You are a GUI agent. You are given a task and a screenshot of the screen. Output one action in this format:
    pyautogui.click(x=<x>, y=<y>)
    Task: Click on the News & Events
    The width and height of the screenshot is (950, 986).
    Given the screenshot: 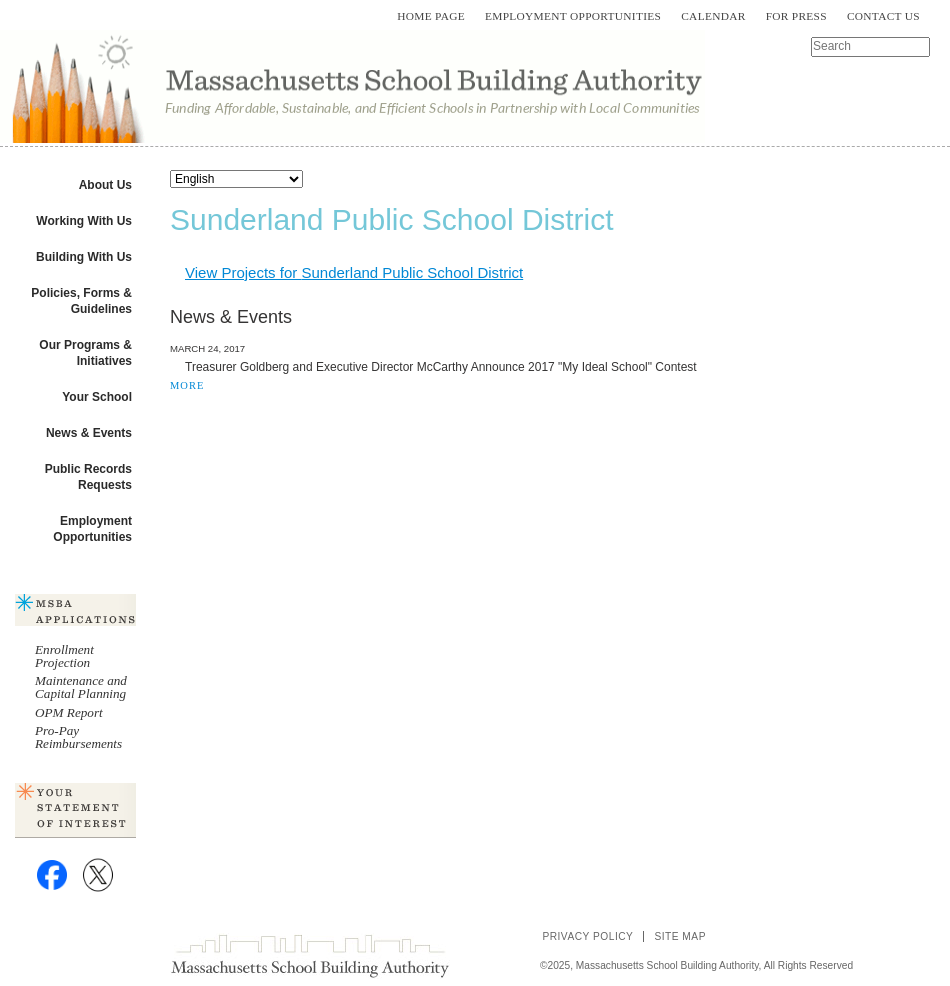 What is the action you would take?
    pyautogui.click(x=89, y=433)
    